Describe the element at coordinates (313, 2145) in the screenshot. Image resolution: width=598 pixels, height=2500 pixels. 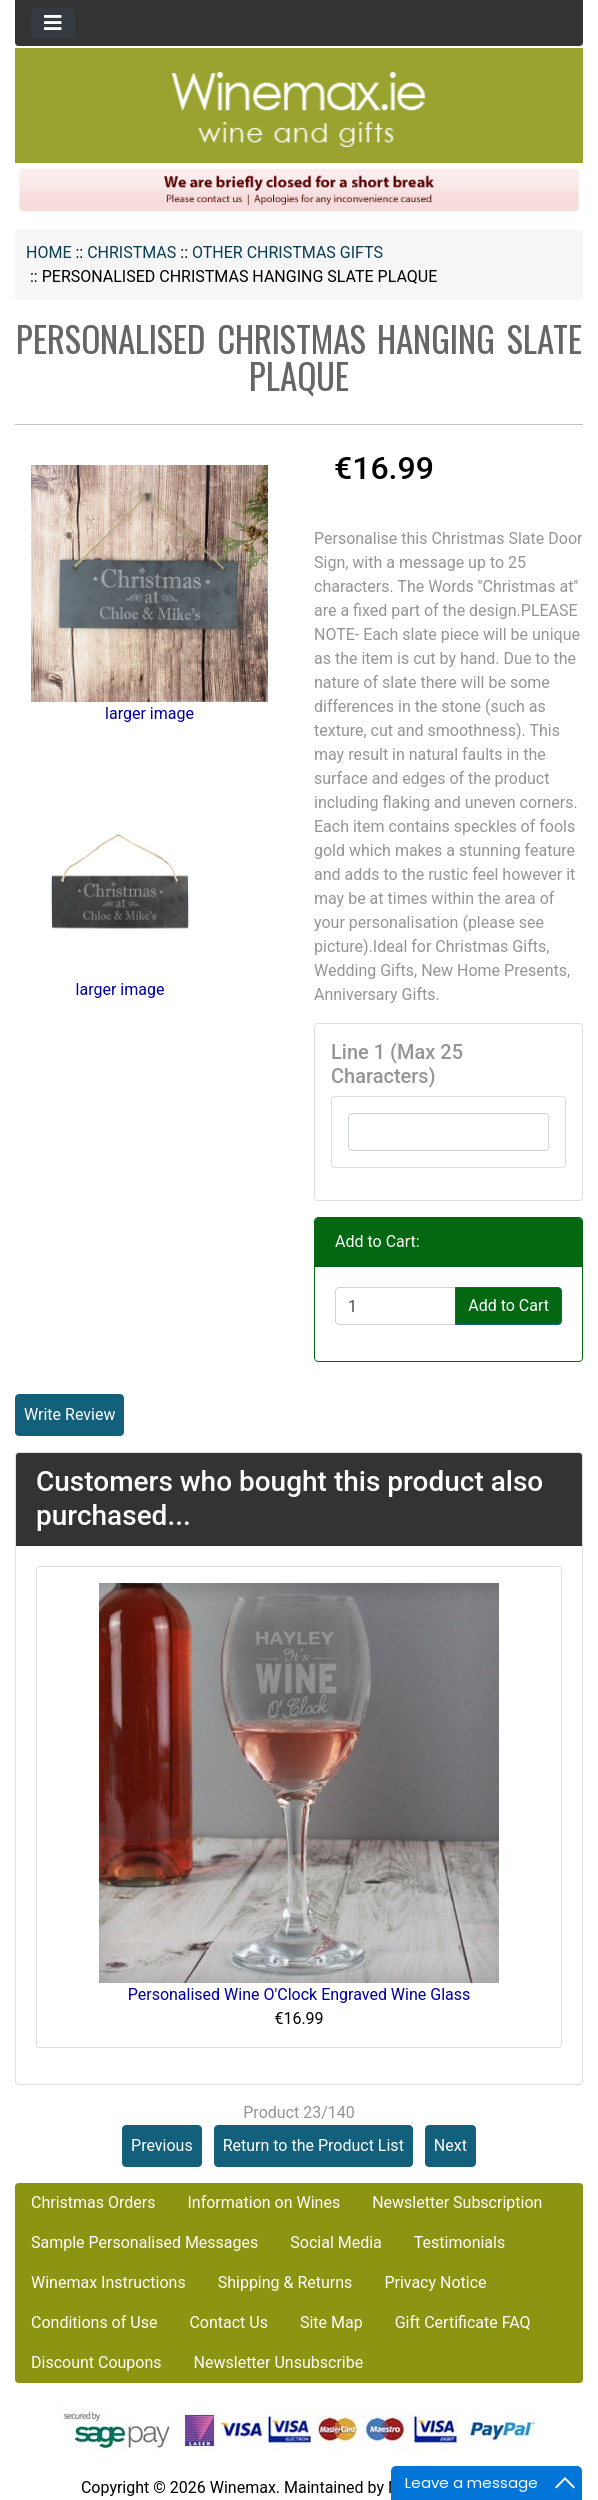
I see `Return to the Product List` at that location.